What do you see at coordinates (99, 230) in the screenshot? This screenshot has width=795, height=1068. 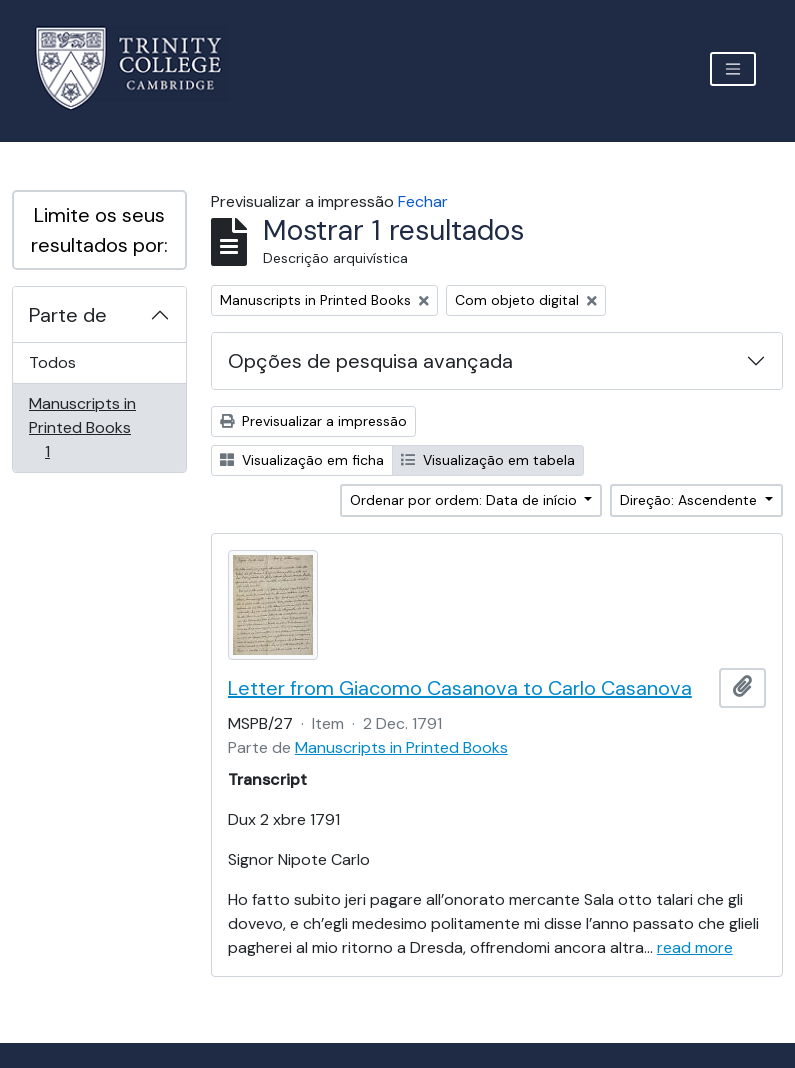 I see `Limite os seus resultados por:` at bounding box center [99, 230].